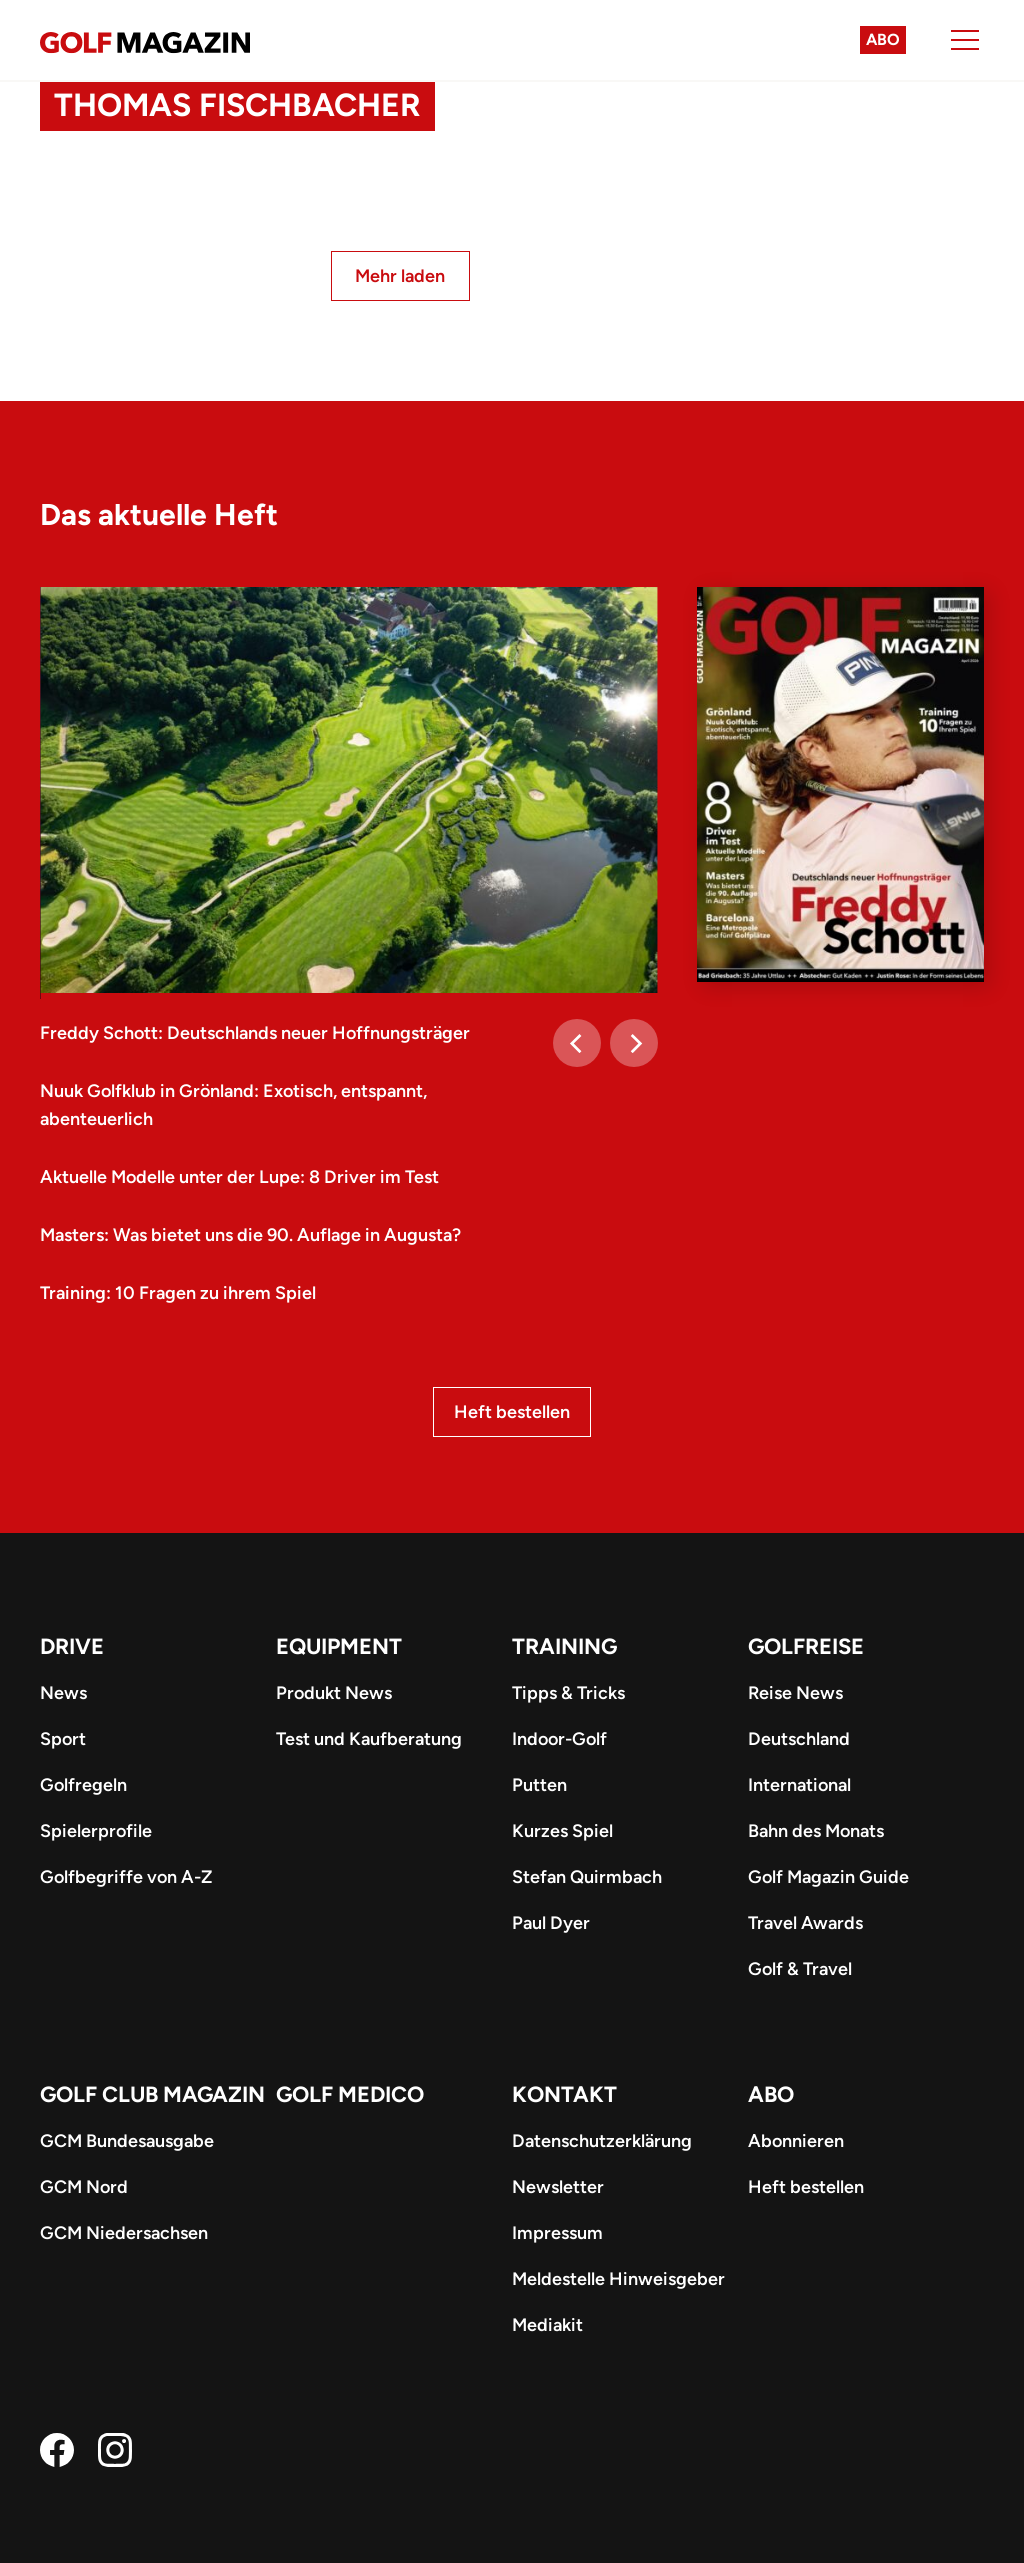  I want to click on Indoor-Golf, so click(559, 1739).